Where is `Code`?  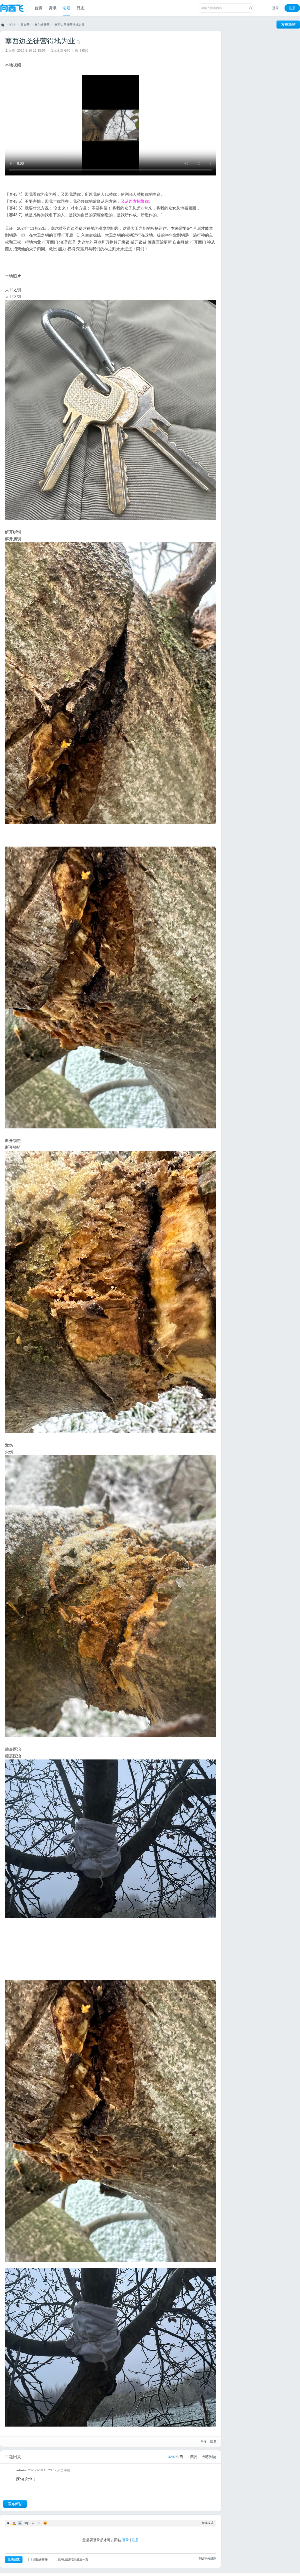
Code is located at coordinates (39, 2522).